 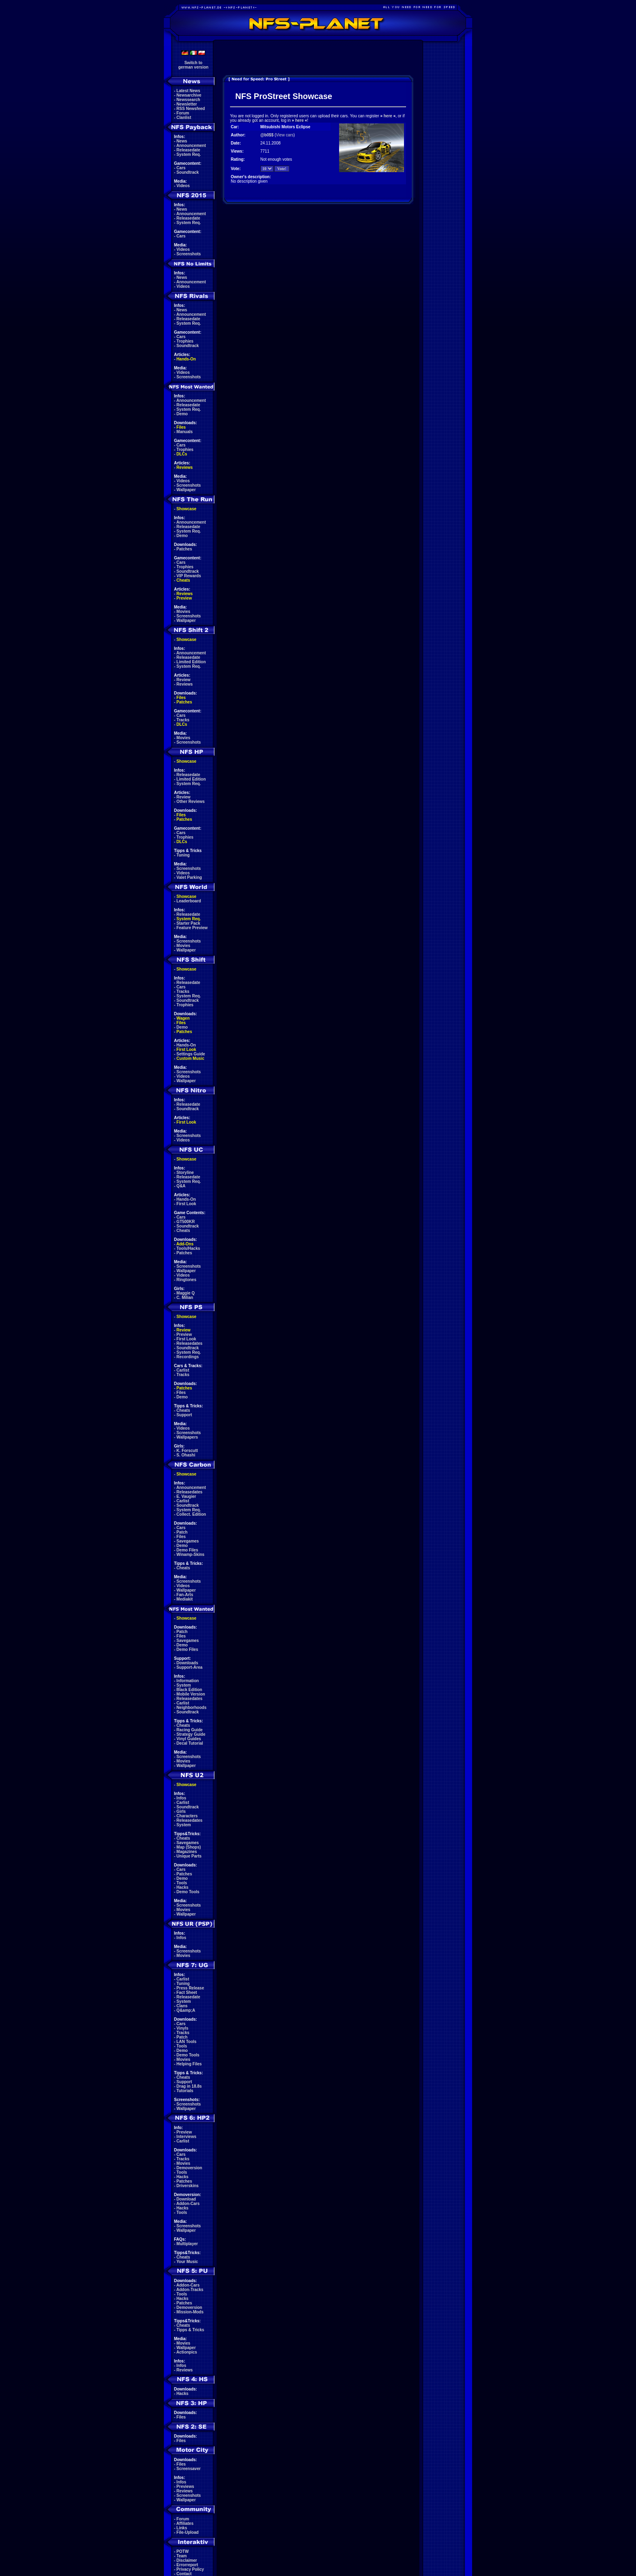 I want to click on Wallpapers, so click(x=187, y=1437).